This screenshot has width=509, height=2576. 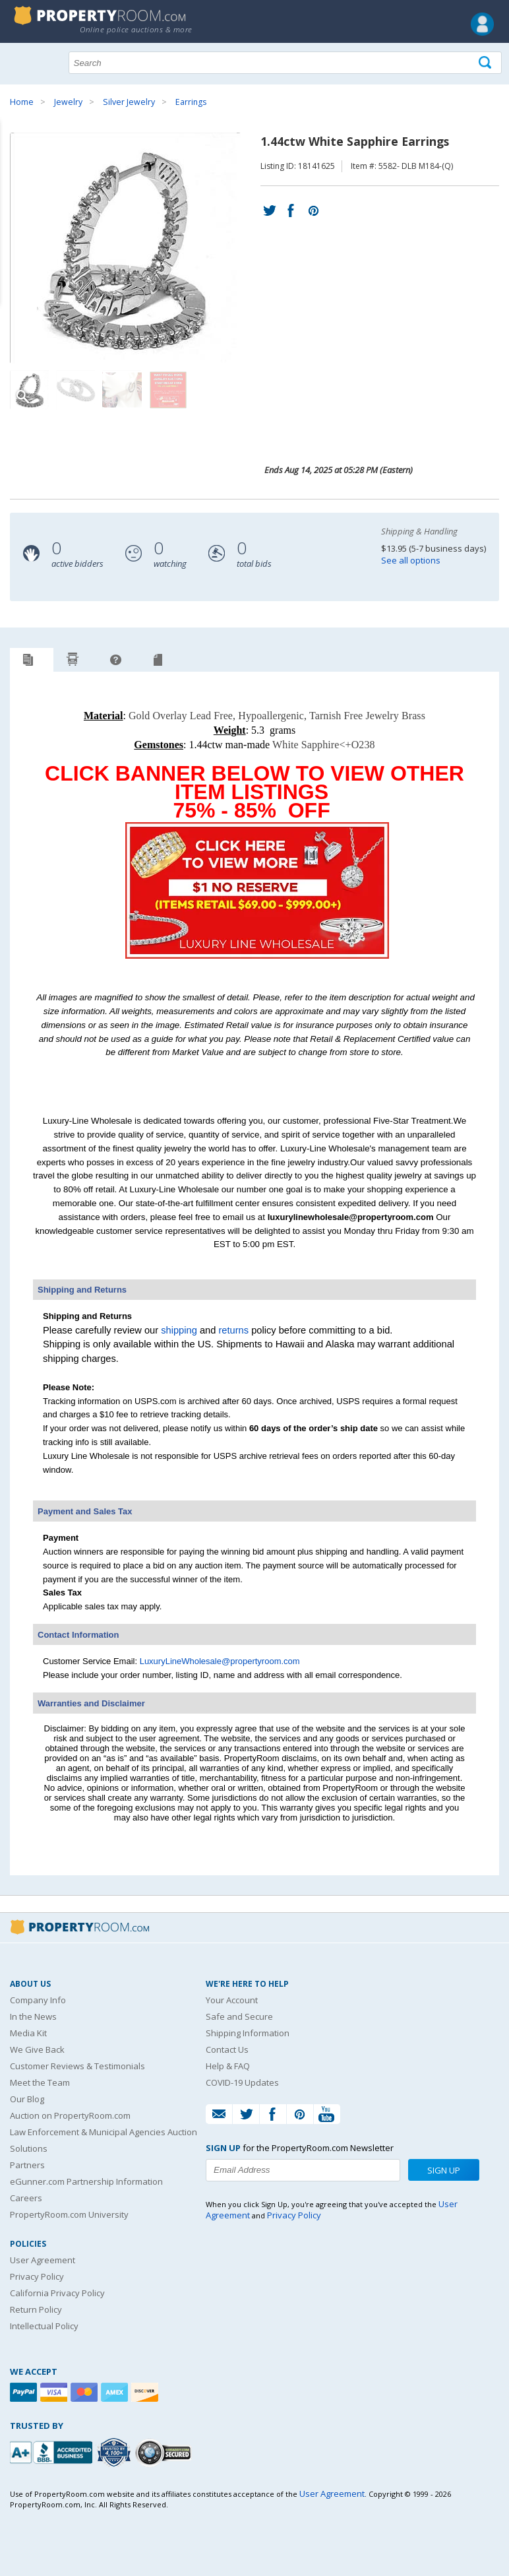 I want to click on [Trusted By Over 4100 Agencies], so click(x=115, y=2452).